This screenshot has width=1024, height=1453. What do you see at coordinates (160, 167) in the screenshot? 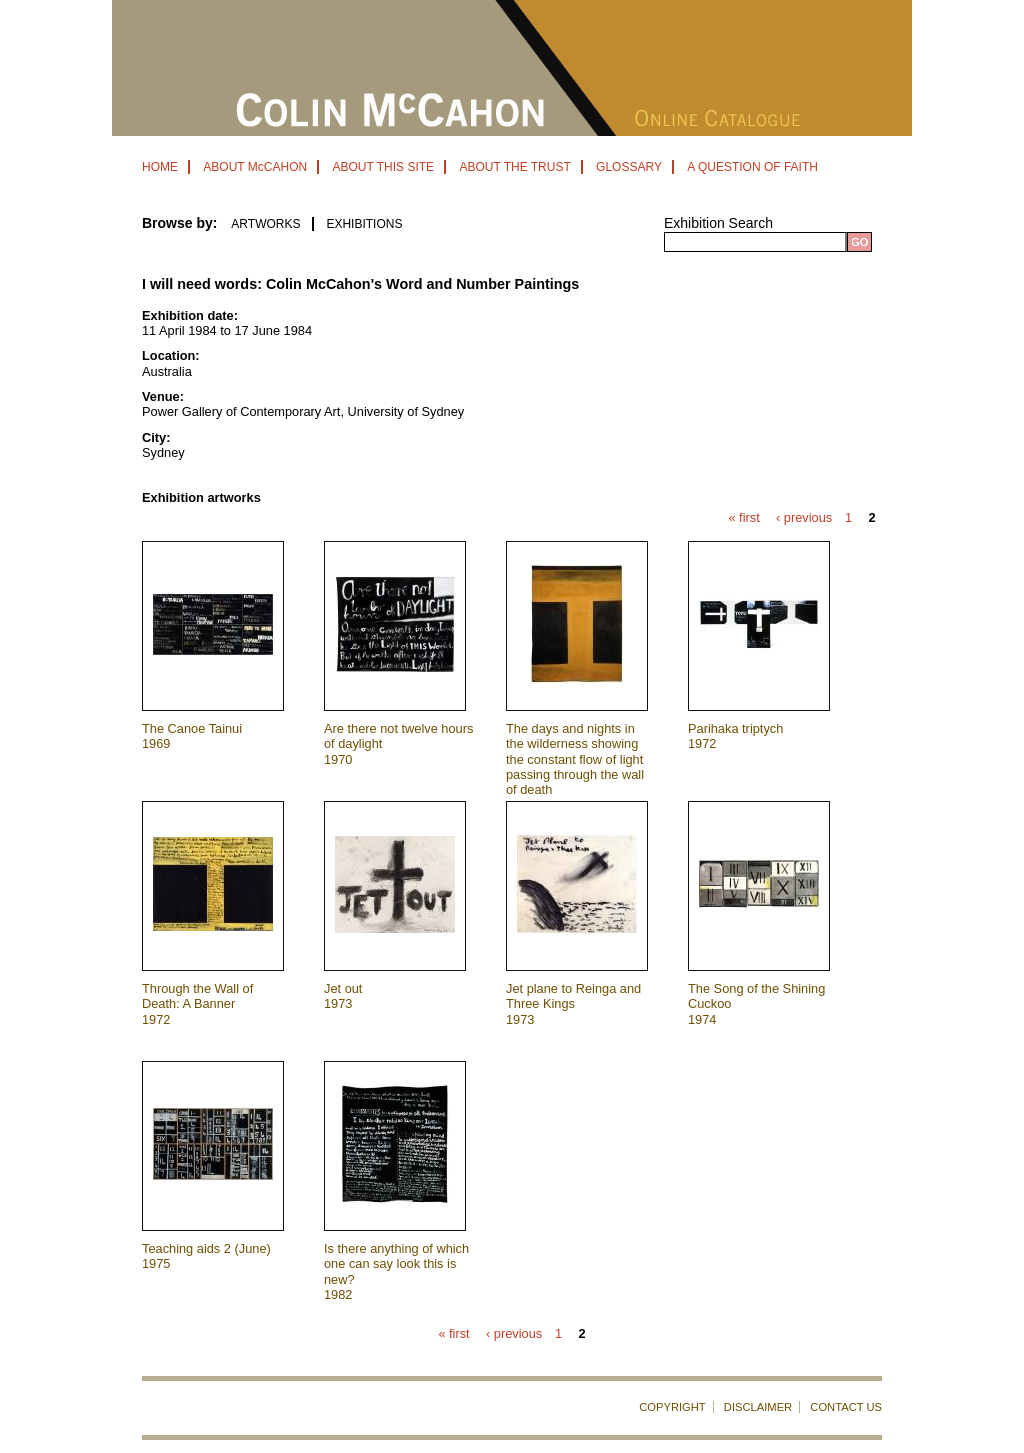
I see `HOME` at bounding box center [160, 167].